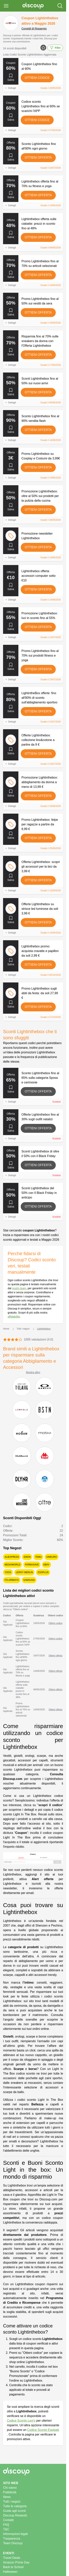 This screenshot has width=69, height=2576. Describe the element at coordinates (8, 2520) in the screenshot. I see `Contatti` at that location.